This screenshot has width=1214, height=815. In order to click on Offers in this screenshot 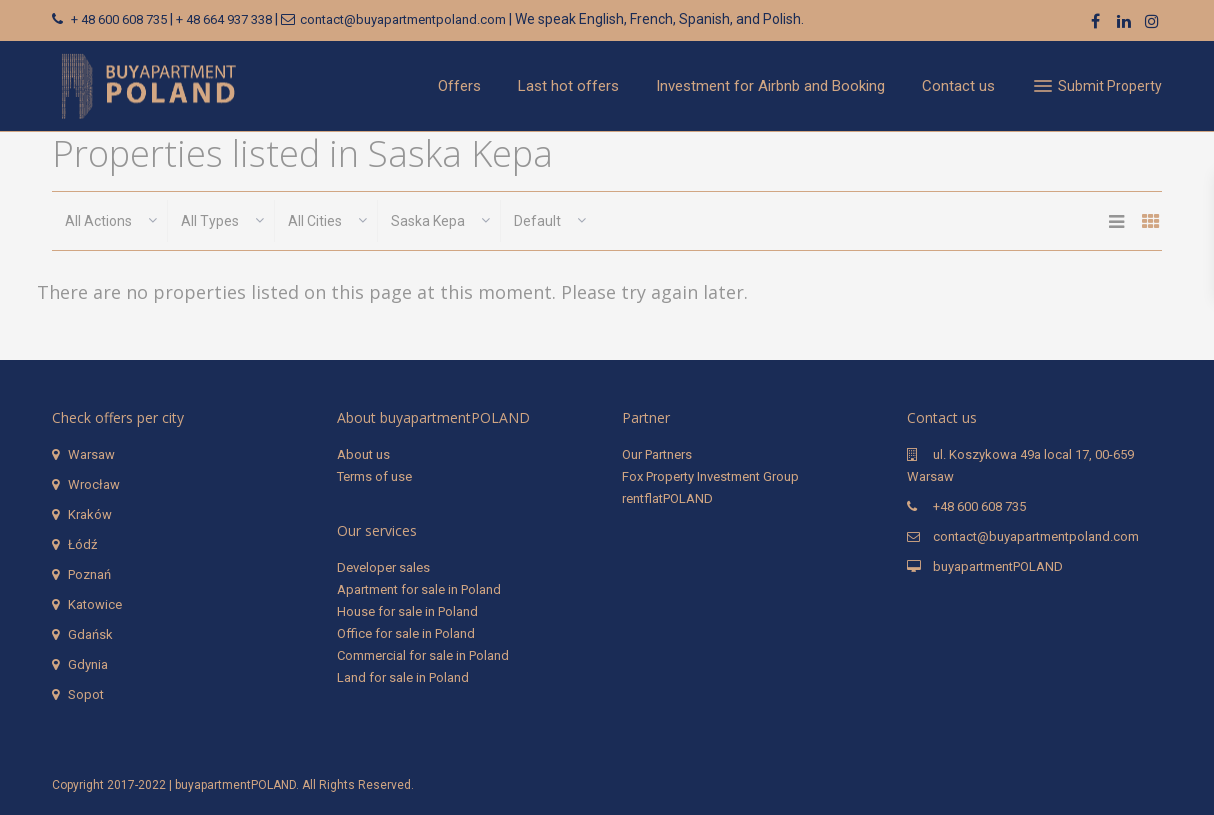, I will do `click(459, 86)`.